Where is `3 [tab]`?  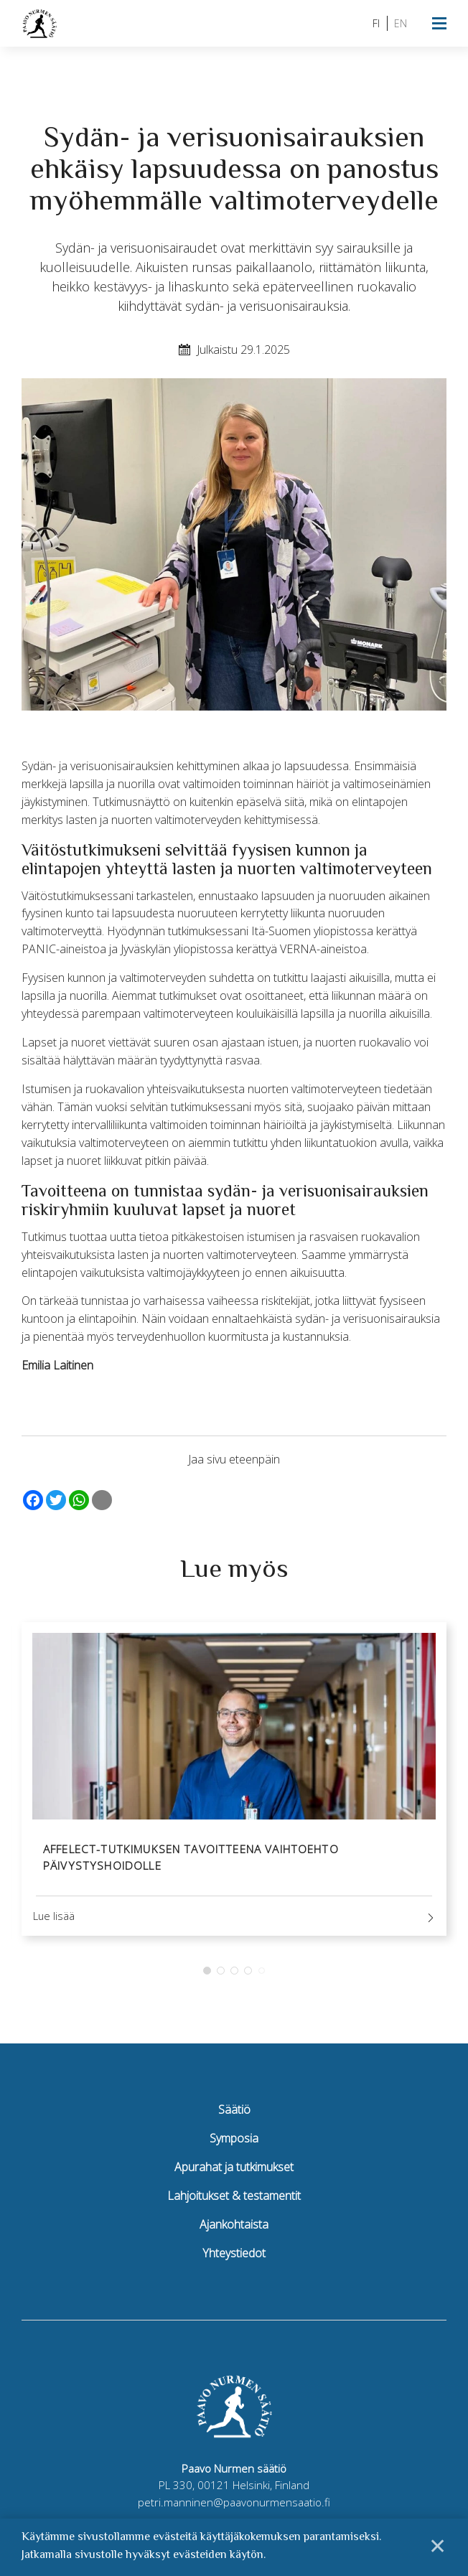
3 [tab] is located at coordinates (234, 1977).